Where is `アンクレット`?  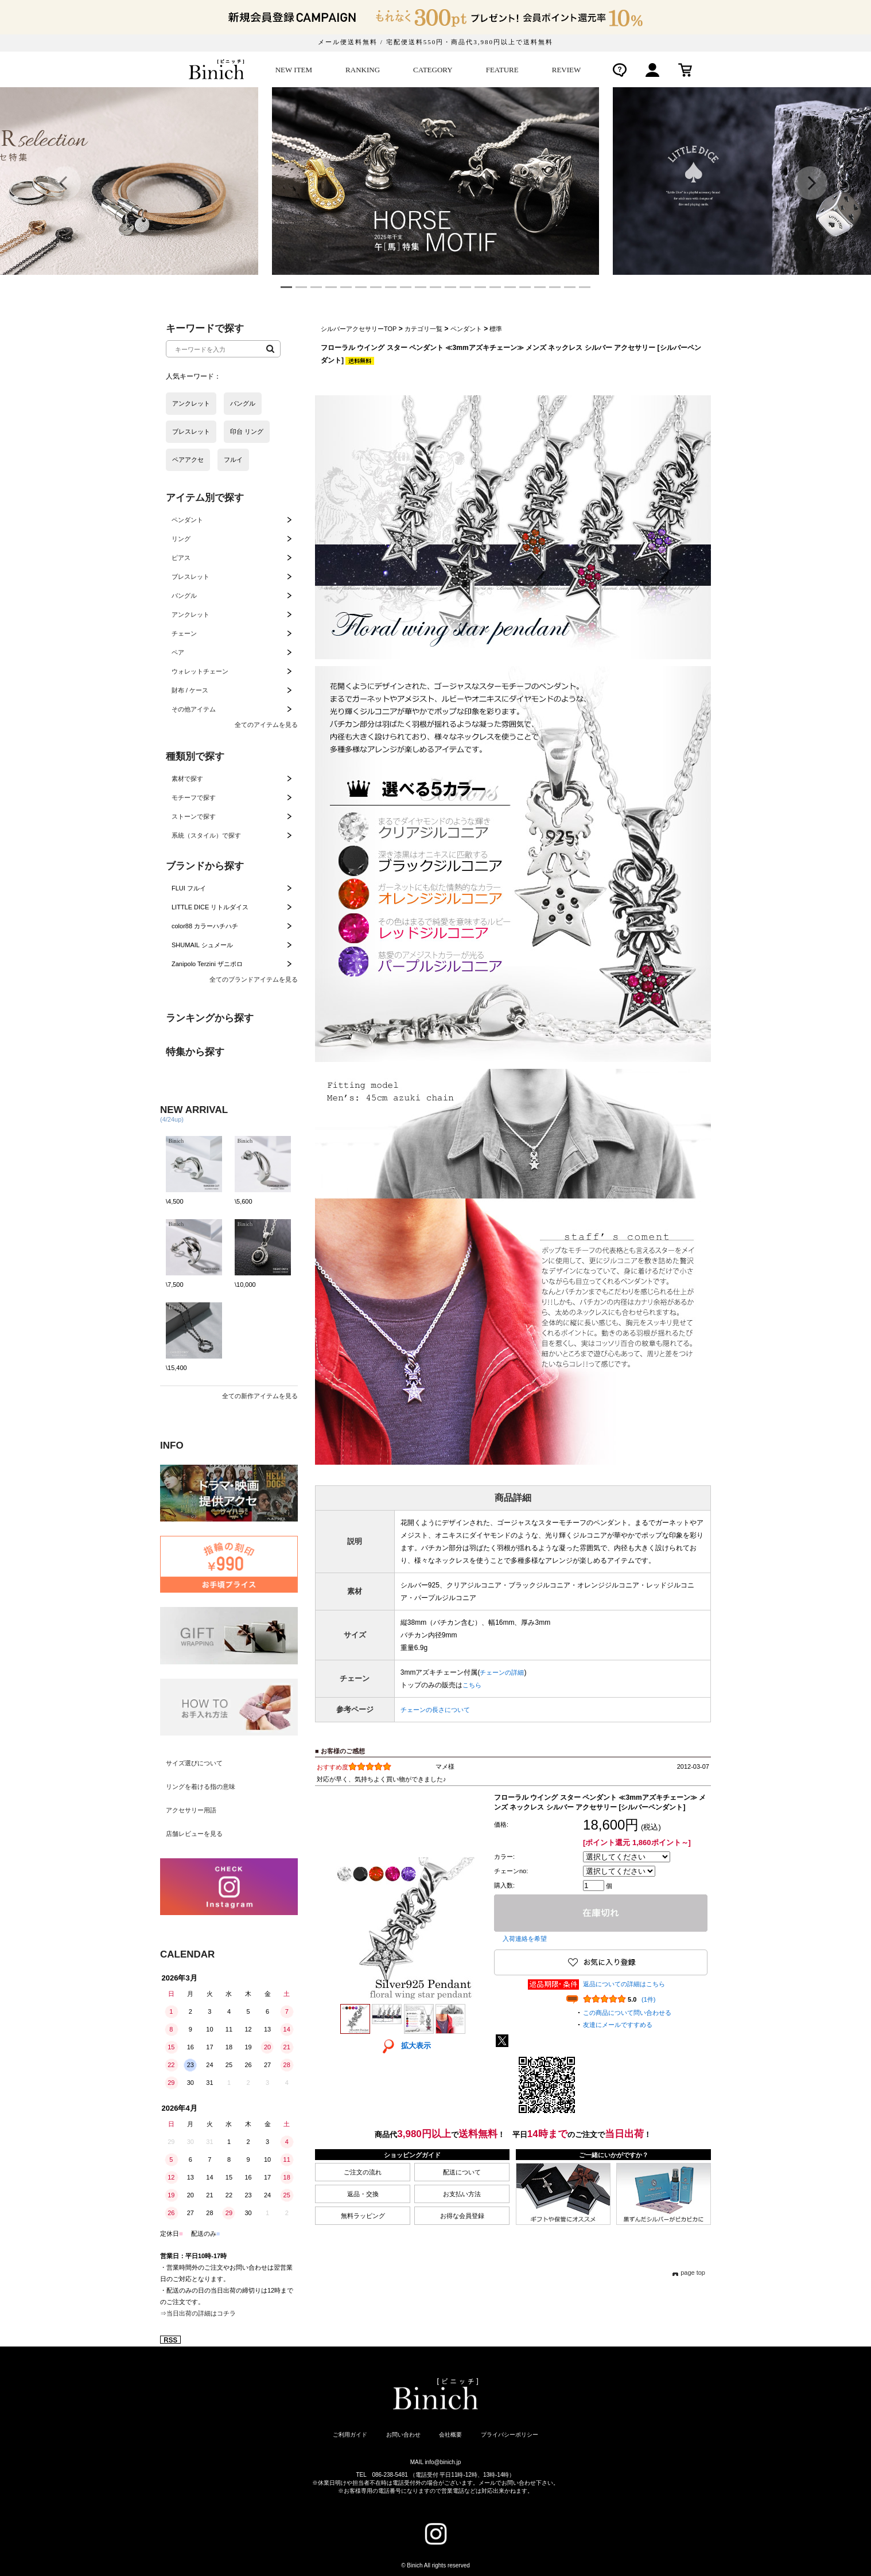 アンクレット is located at coordinates (190, 614).